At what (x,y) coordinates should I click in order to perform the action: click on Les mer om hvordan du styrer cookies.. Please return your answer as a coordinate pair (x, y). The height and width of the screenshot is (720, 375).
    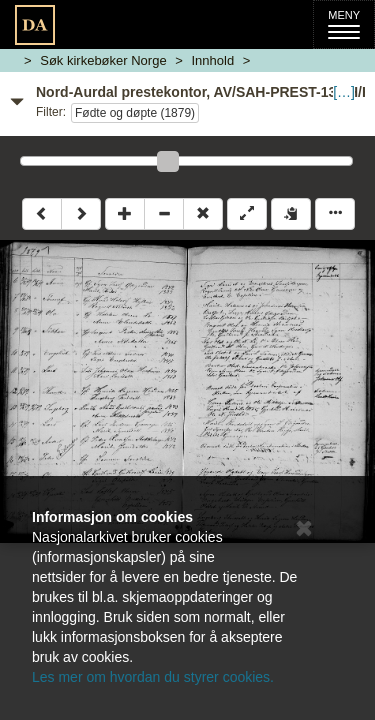
    Looking at the image, I should click on (153, 677).